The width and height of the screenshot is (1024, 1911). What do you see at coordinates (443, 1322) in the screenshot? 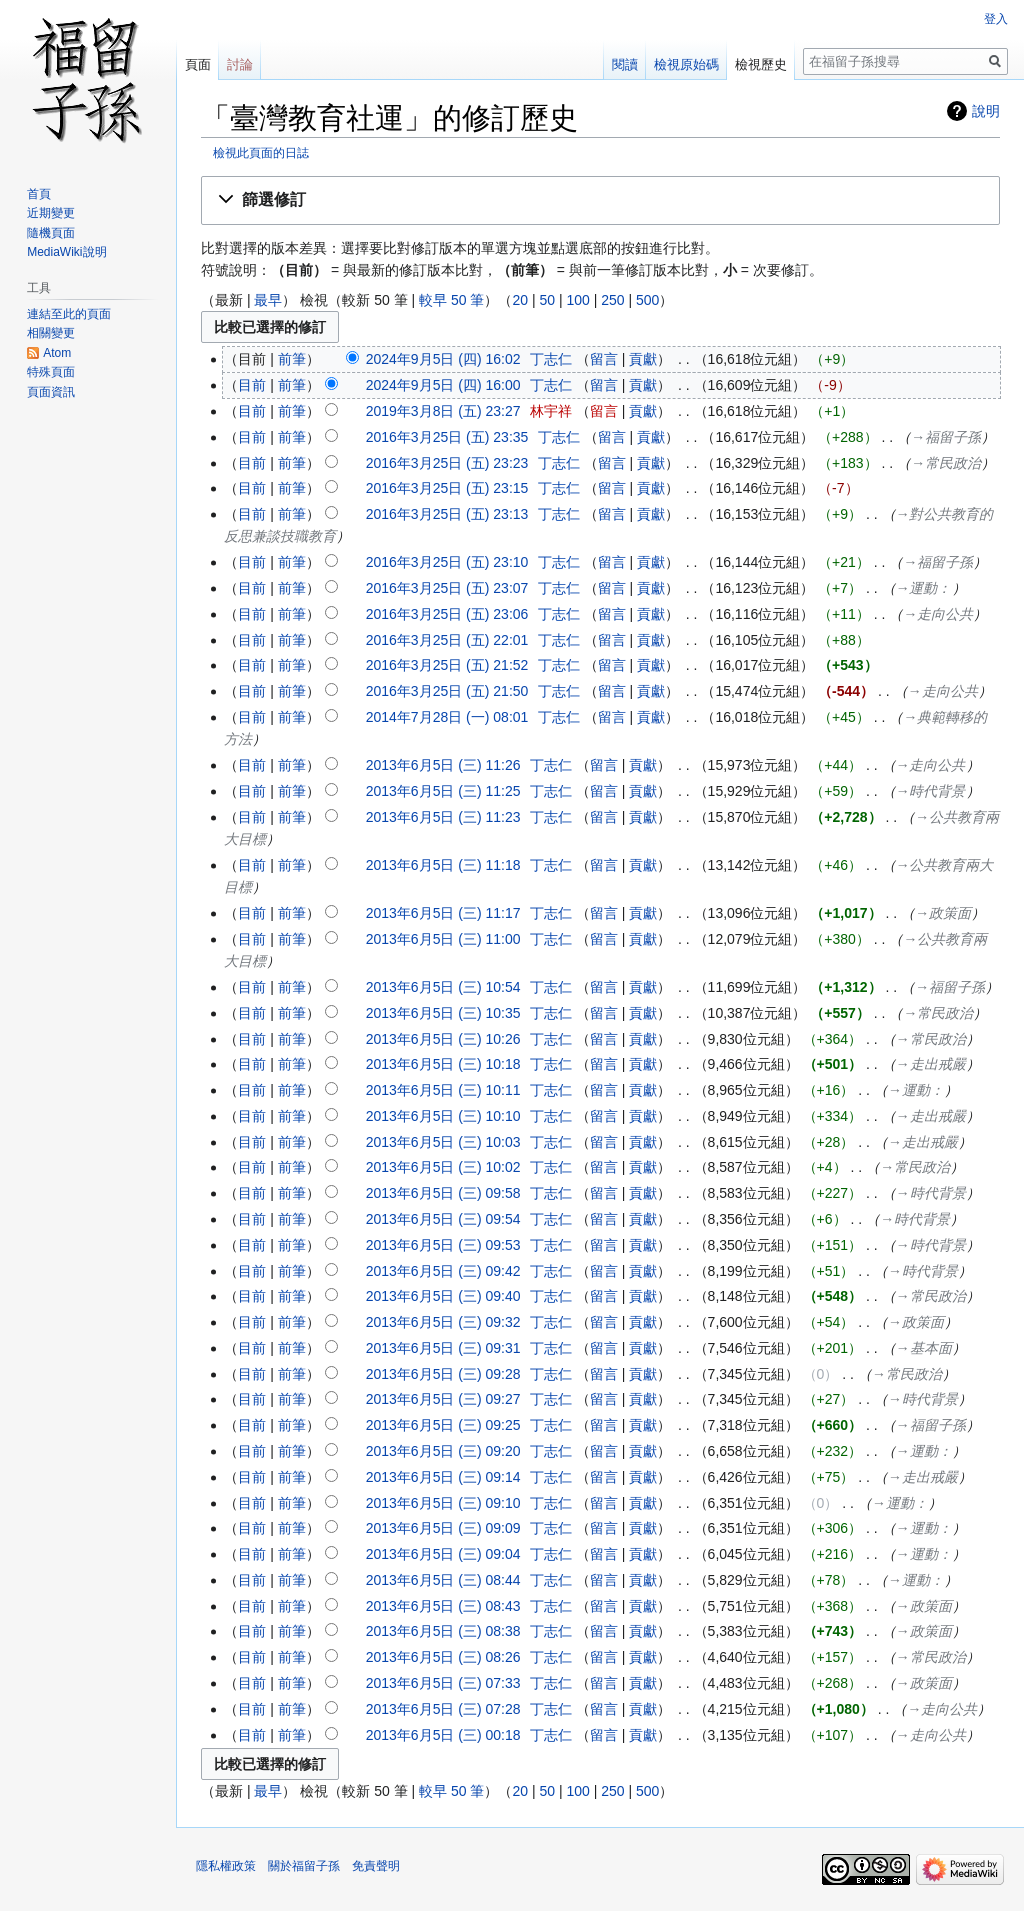
I see `2013年6月5日 (三) 09:32` at bounding box center [443, 1322].